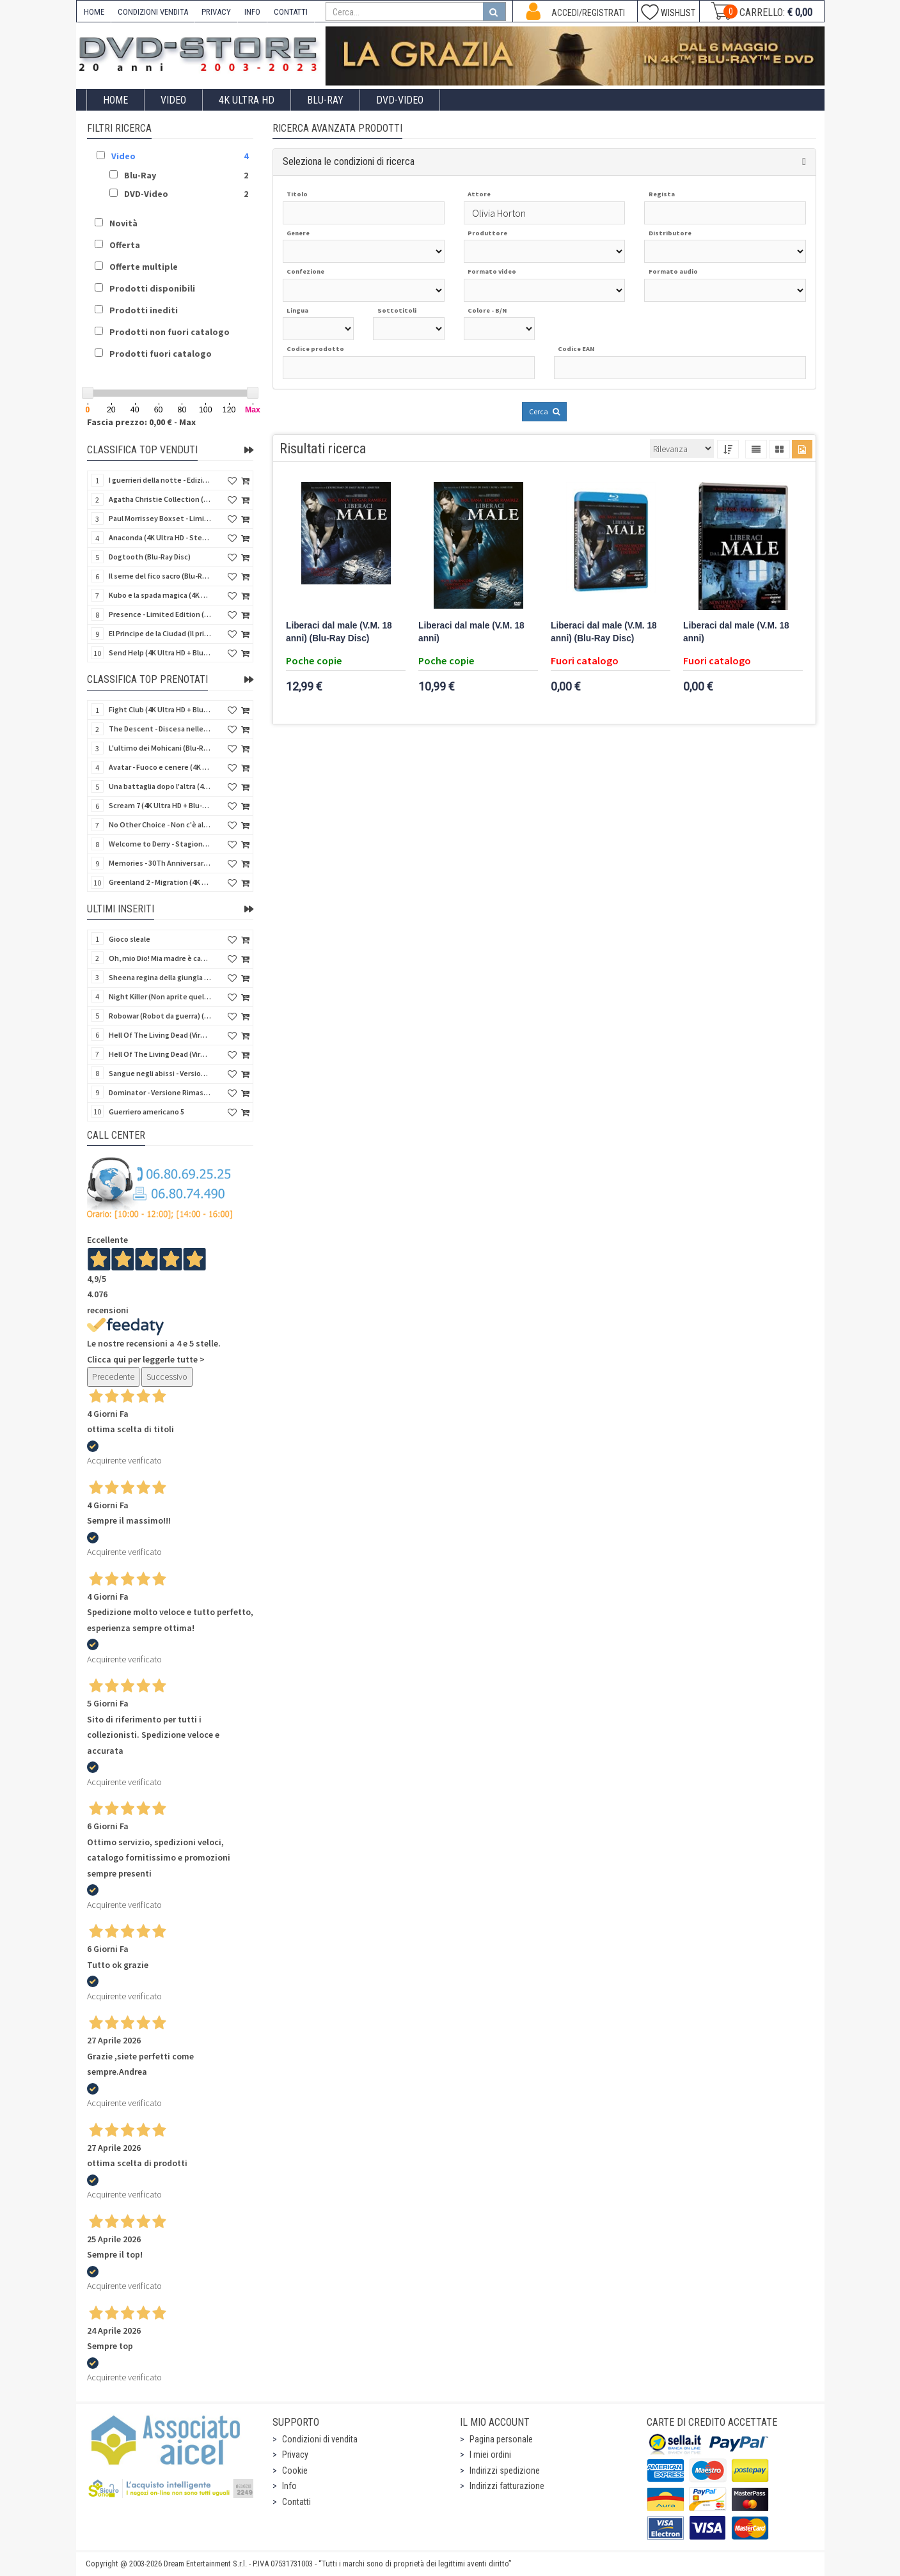 The width and height of the screenshot is (900, 2576). I want to click on Dominator - Versione Rimasterizzata in HD, so click(160, 1092).